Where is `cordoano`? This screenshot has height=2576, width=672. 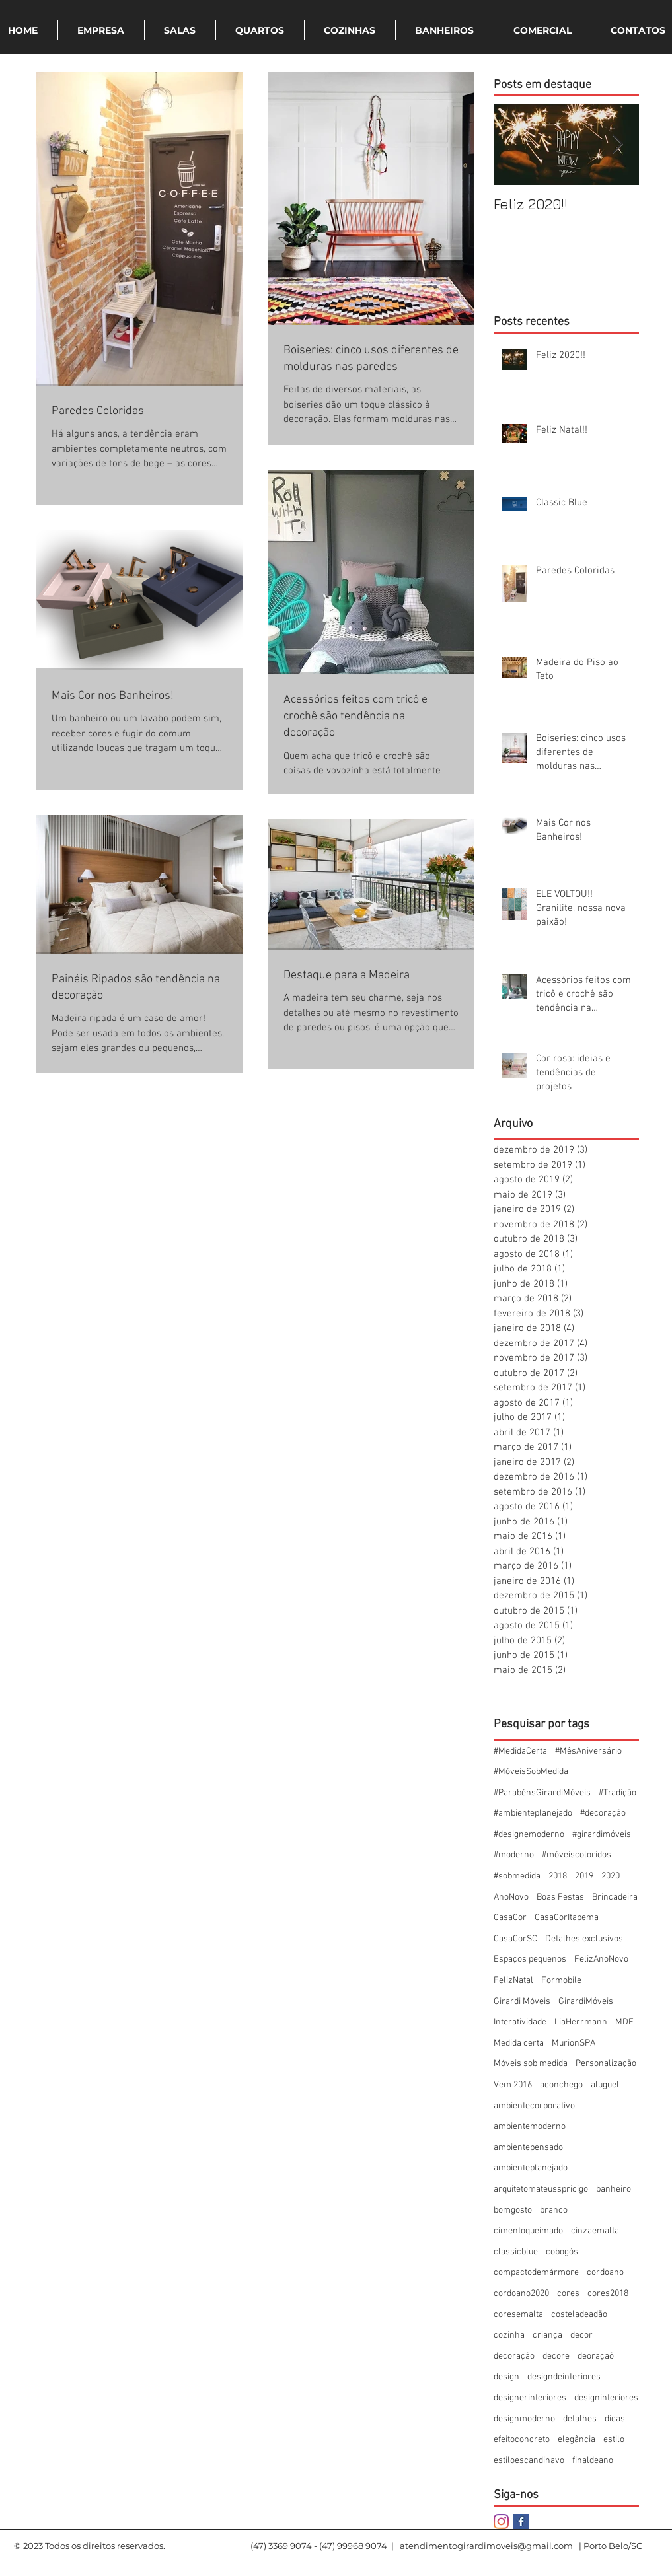 cordoano is located at coordinates (605, 2272).